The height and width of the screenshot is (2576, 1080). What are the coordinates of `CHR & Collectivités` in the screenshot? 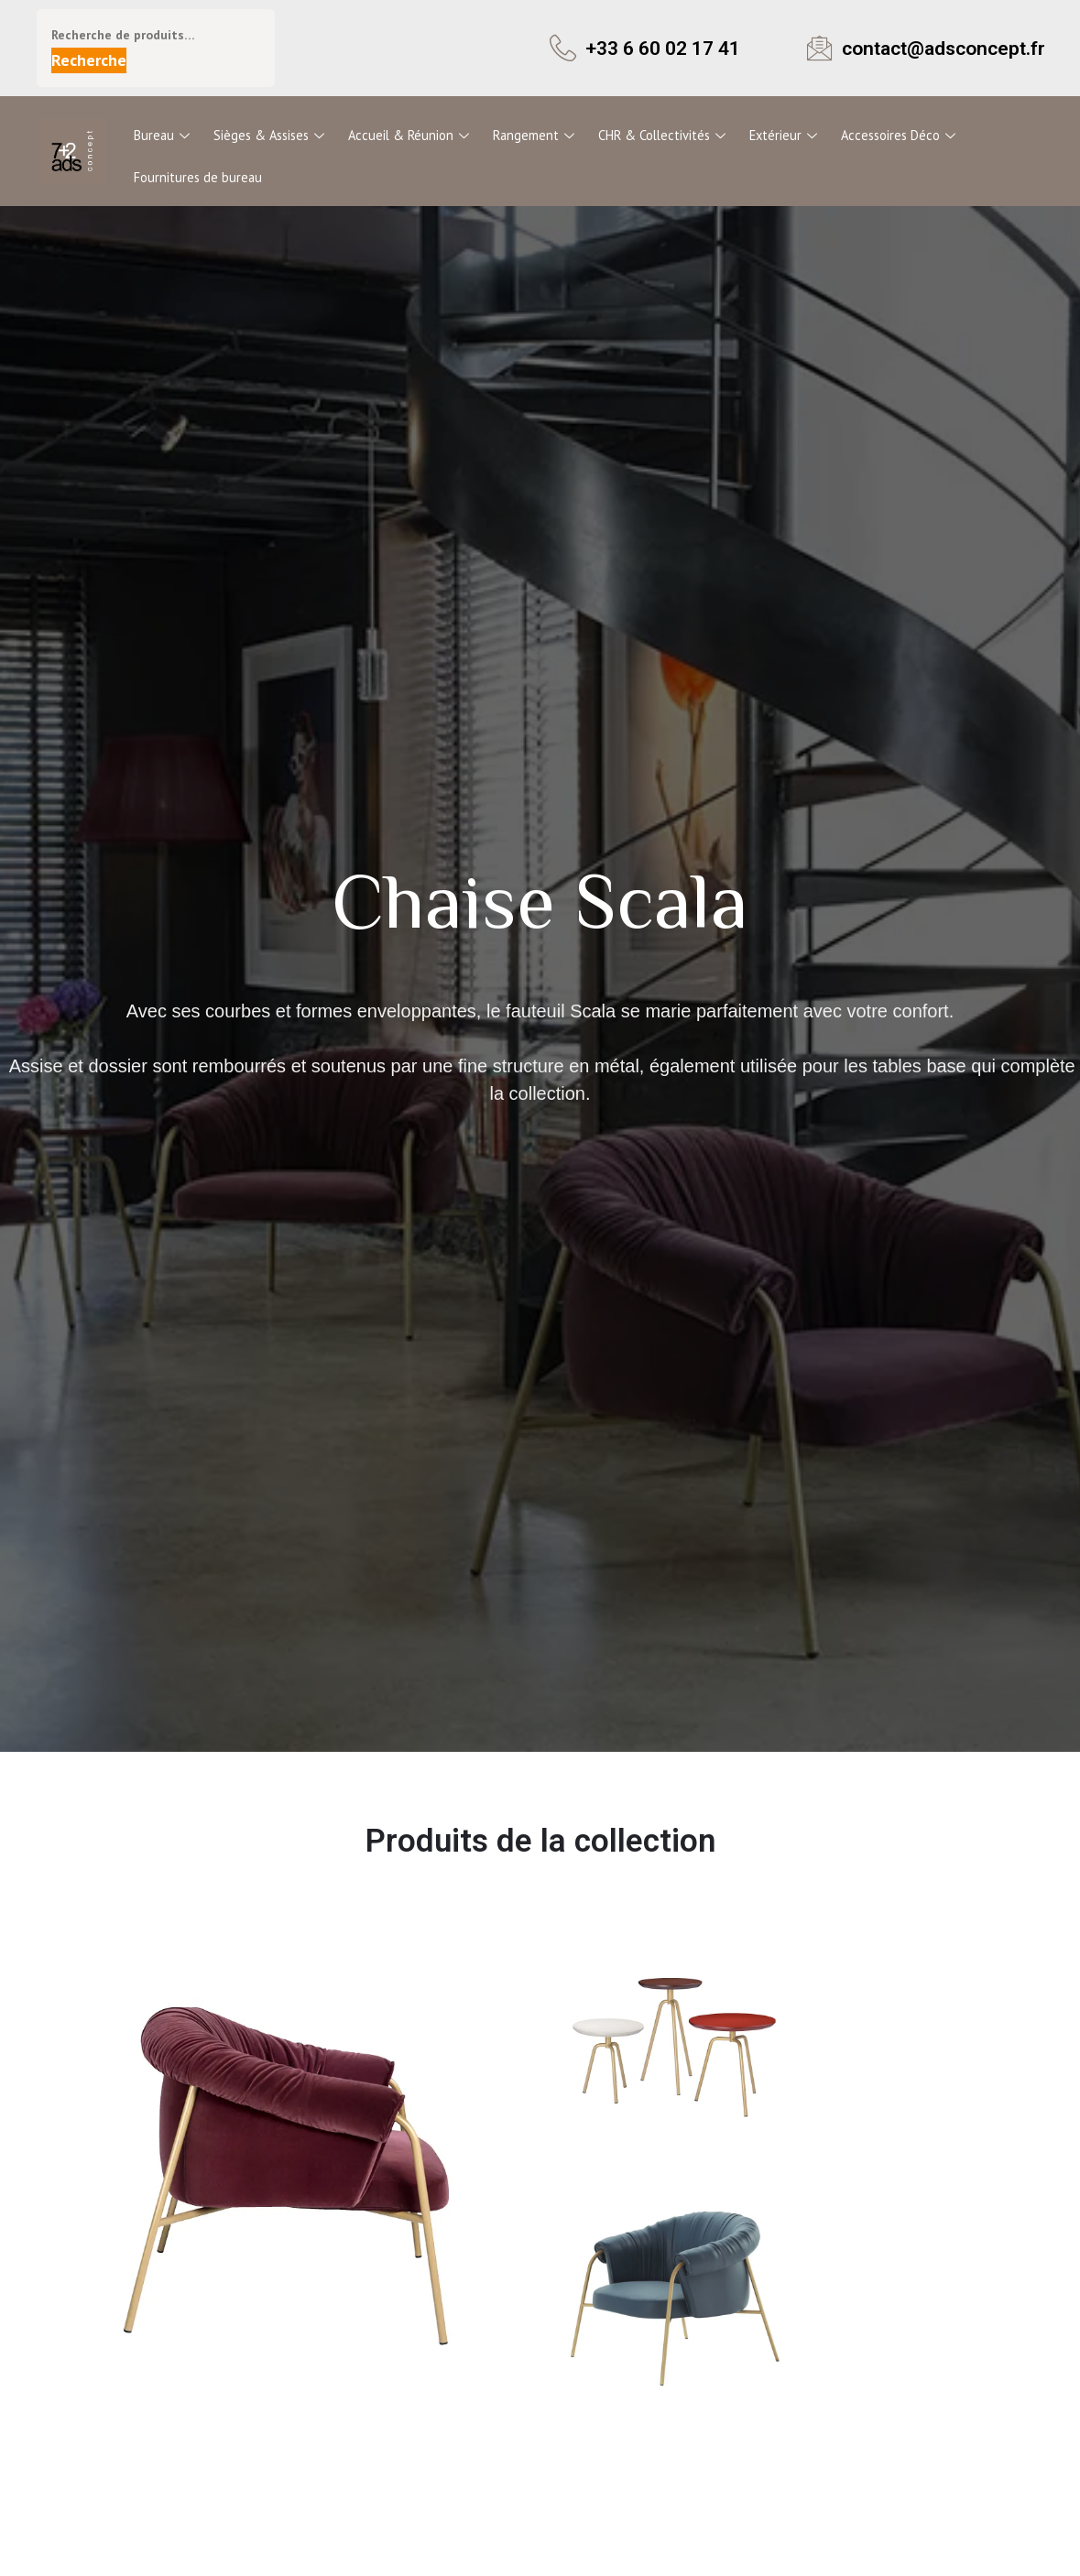 It's located at (657, 134).